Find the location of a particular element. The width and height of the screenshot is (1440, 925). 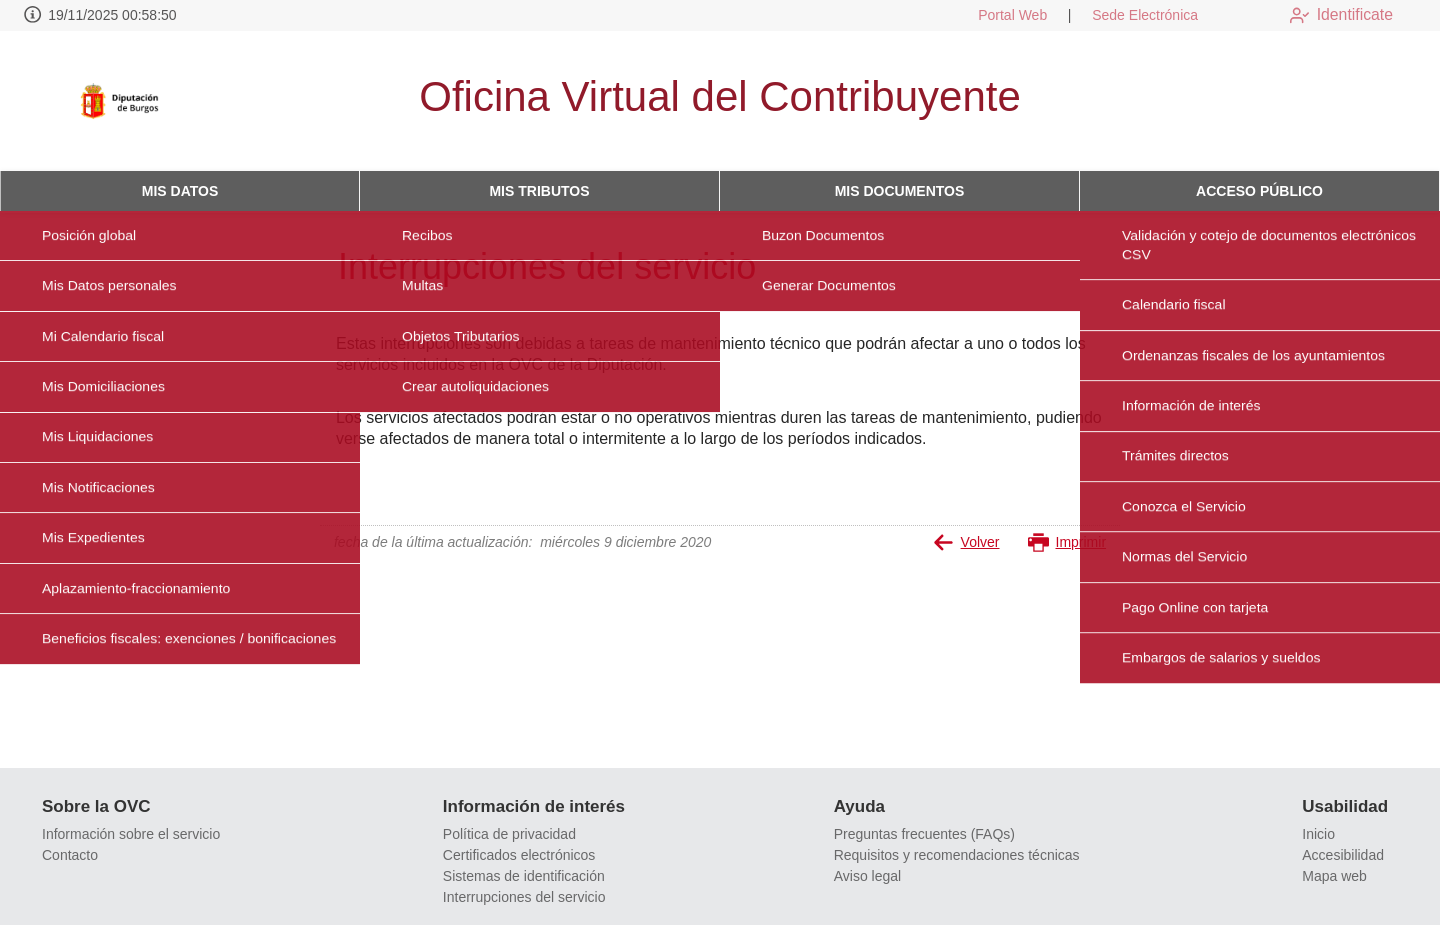

Sistemas de identificación is located at coordinates (524, 876).